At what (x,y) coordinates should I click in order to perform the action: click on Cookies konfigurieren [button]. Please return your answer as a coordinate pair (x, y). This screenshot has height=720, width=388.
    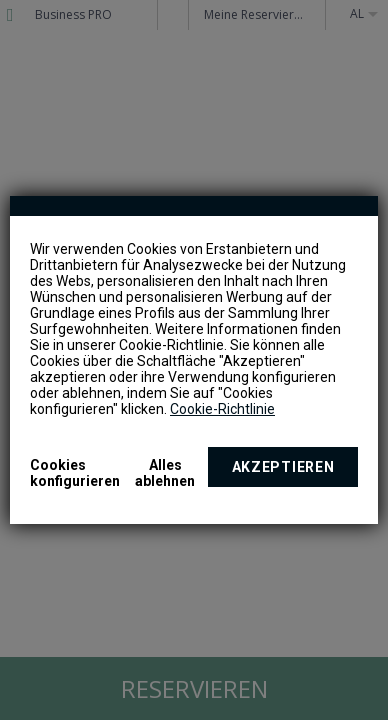
    Looking at the image, I should click on (75, 473).